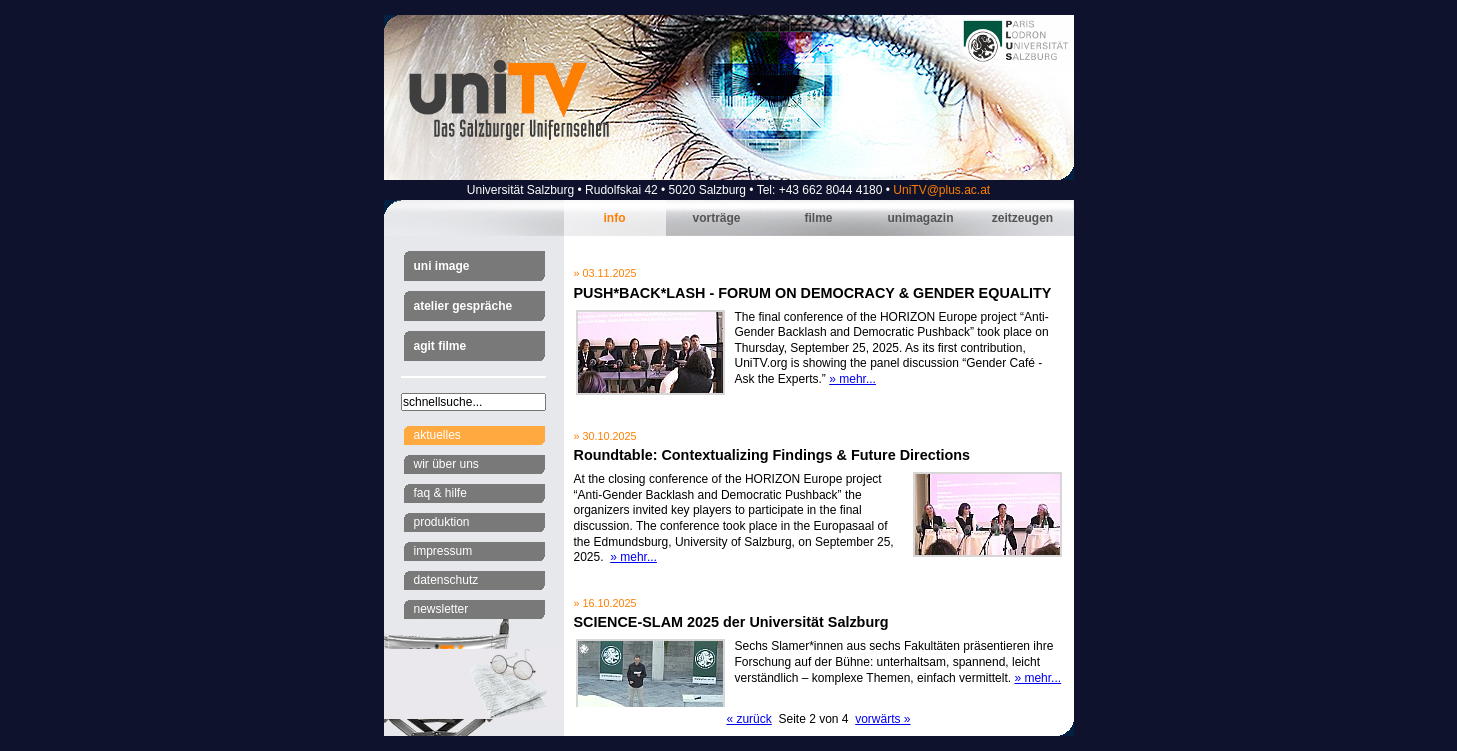 This screenshot has width=1457, height=751. What do you see at coordinates (1022, 218) in the screenshot?
I see `Zeitzeugen` at bounding box center [1022, 218].